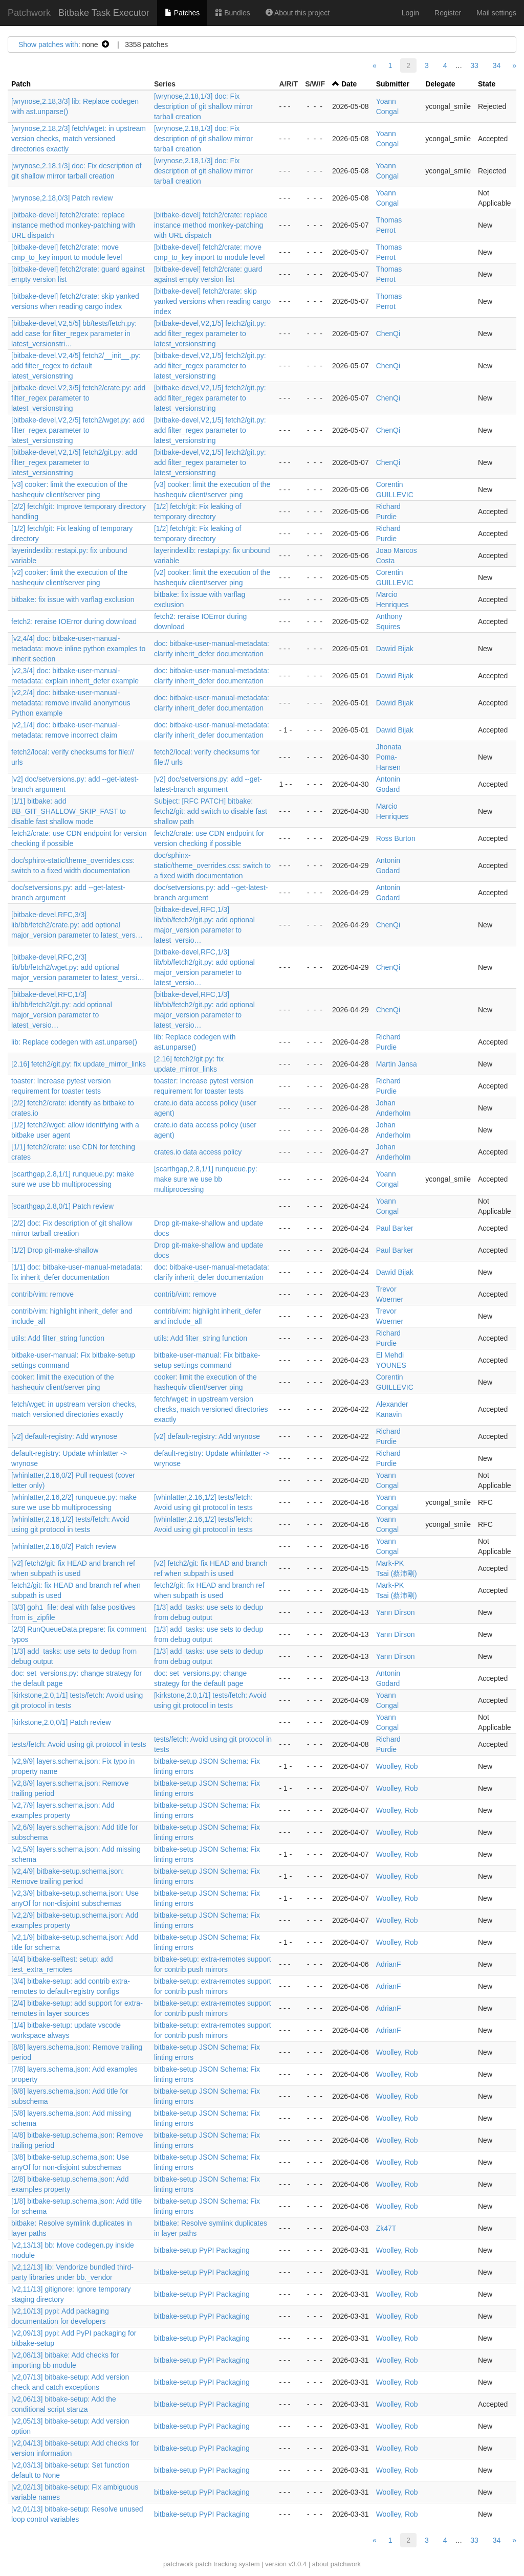 Image resolution: width=524 pixels, height=2576 pixels. I want to click on [bitbake-devel,V2,5/5] bb/tests/fetch.py: add case for filter_regex parameter in latest_versionstri…, so click(74, 333).